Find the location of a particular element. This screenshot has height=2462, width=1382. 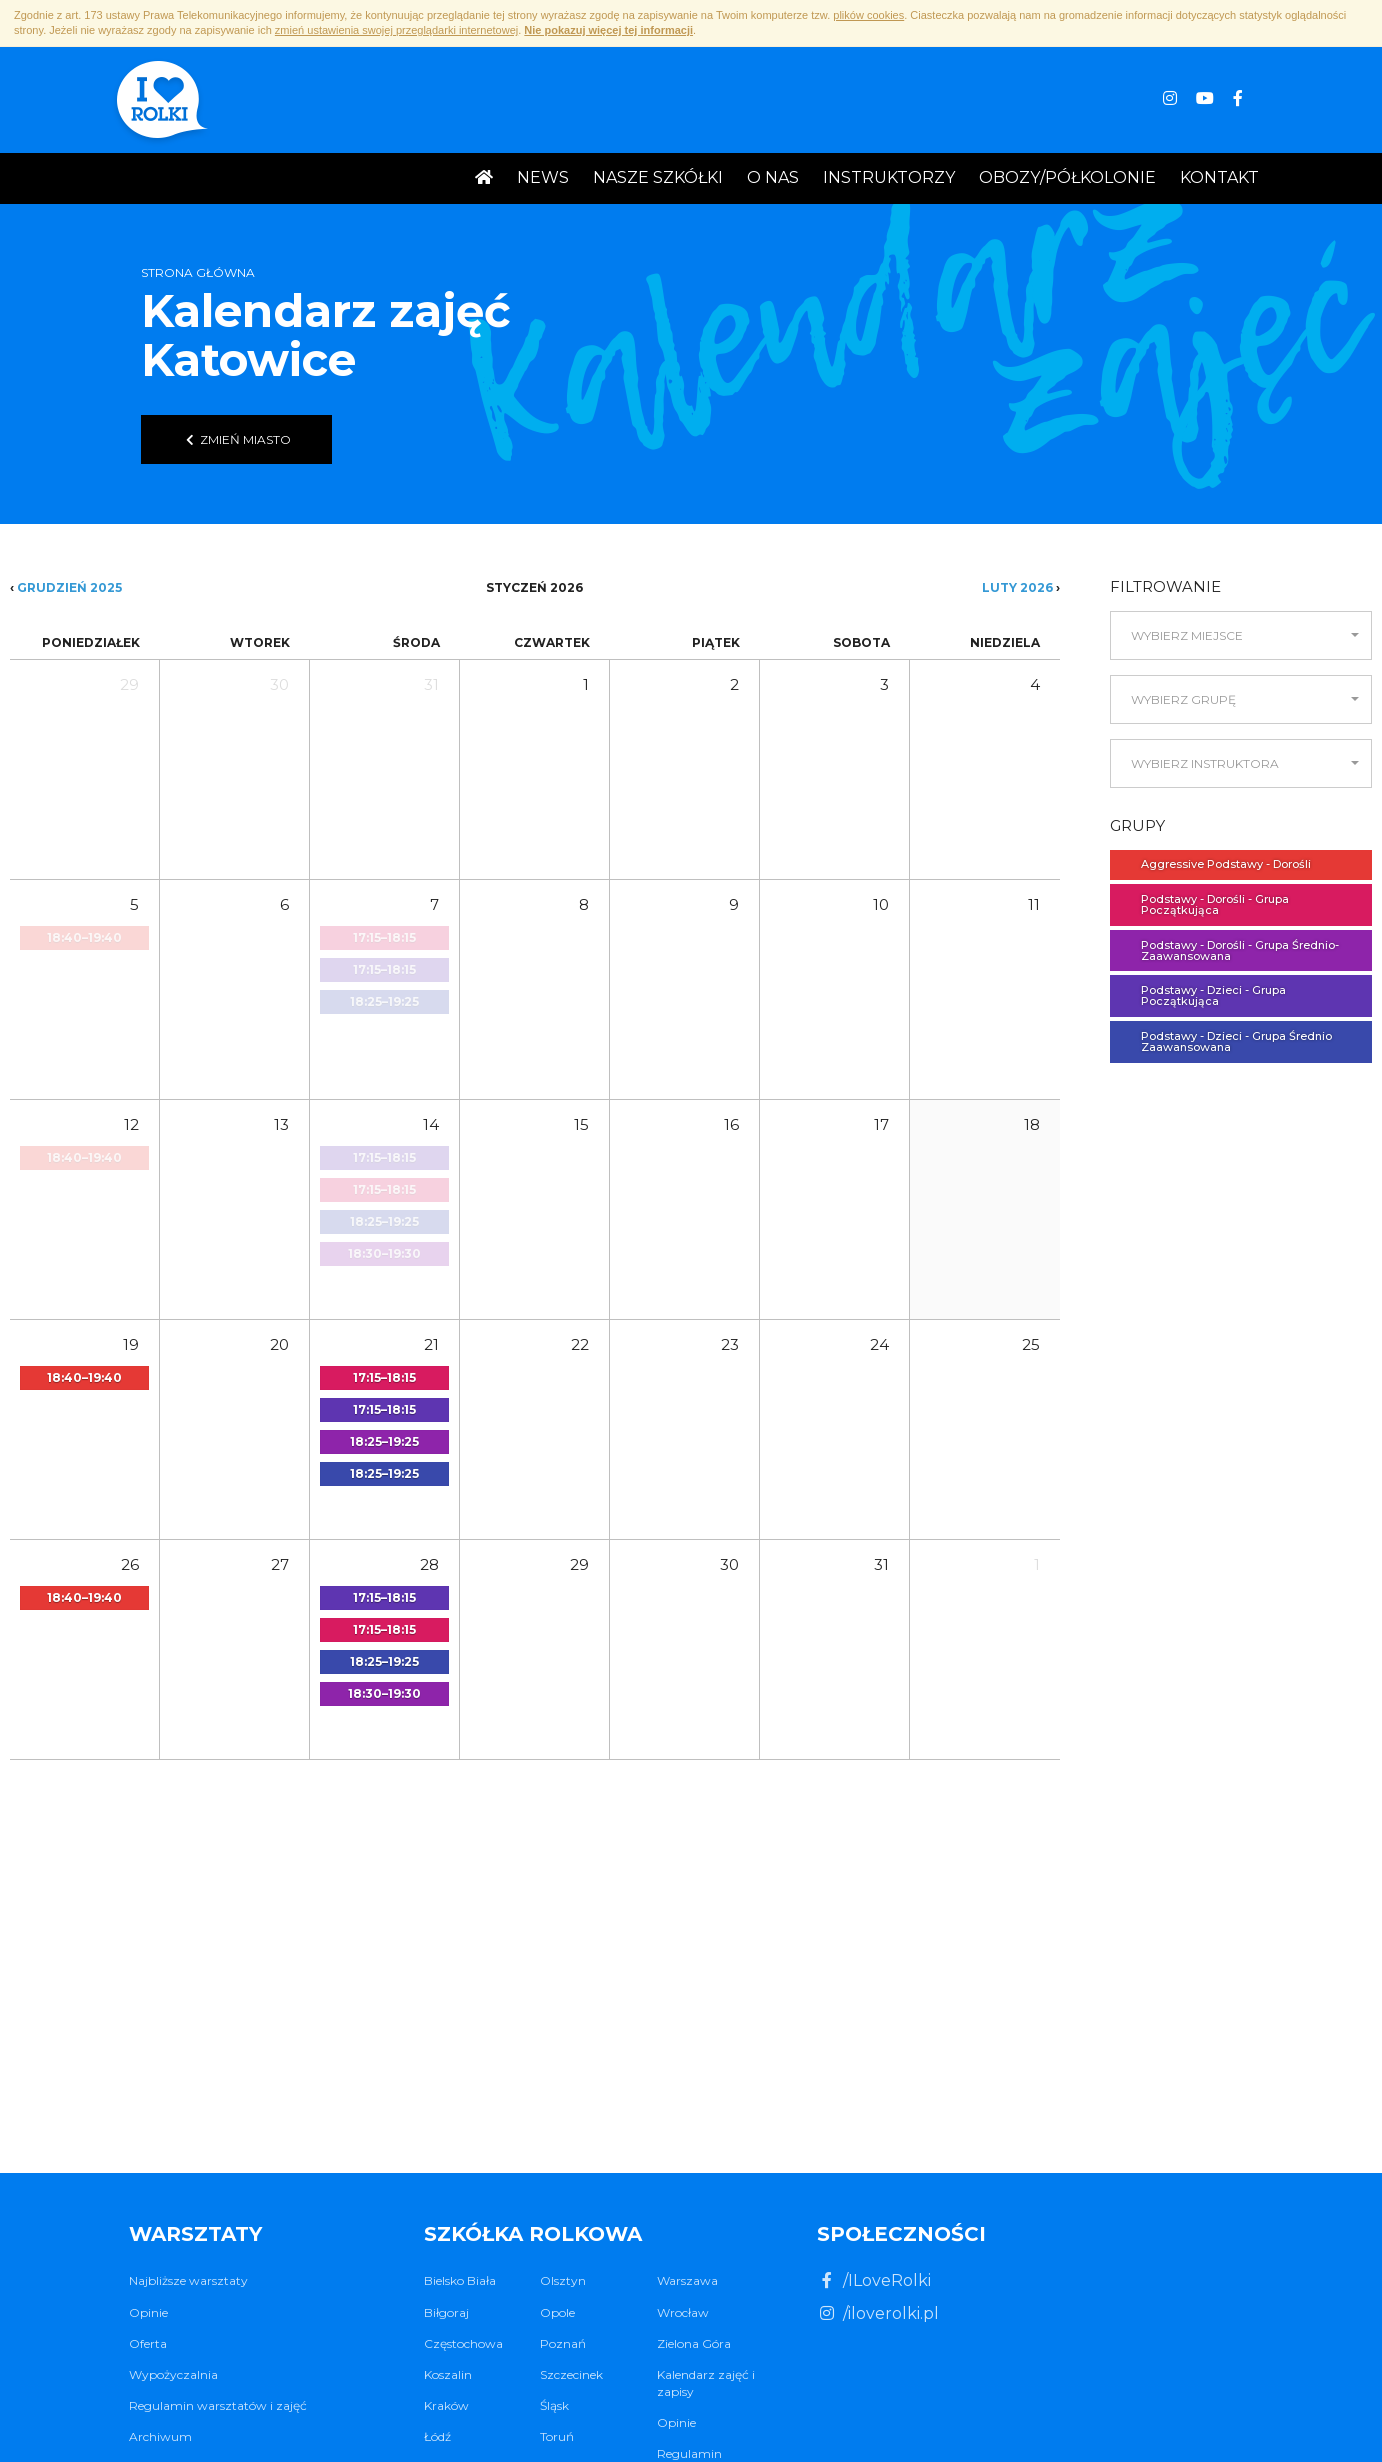

Zmień miasto is located at coordinates (236, 439).